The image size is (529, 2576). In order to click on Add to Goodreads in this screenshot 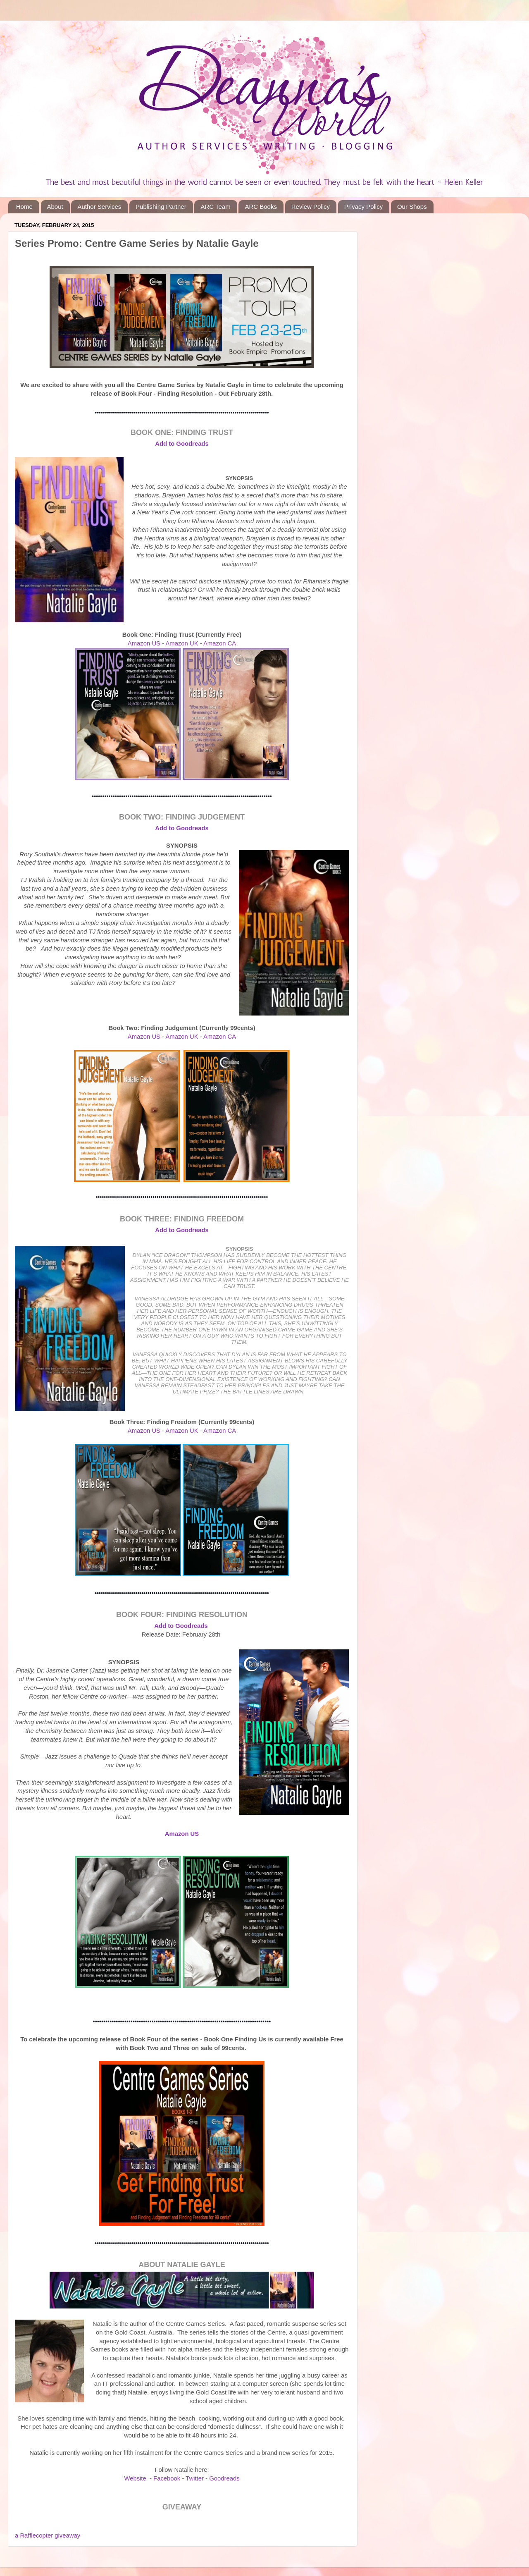, I will do `click(180, 1626)`.